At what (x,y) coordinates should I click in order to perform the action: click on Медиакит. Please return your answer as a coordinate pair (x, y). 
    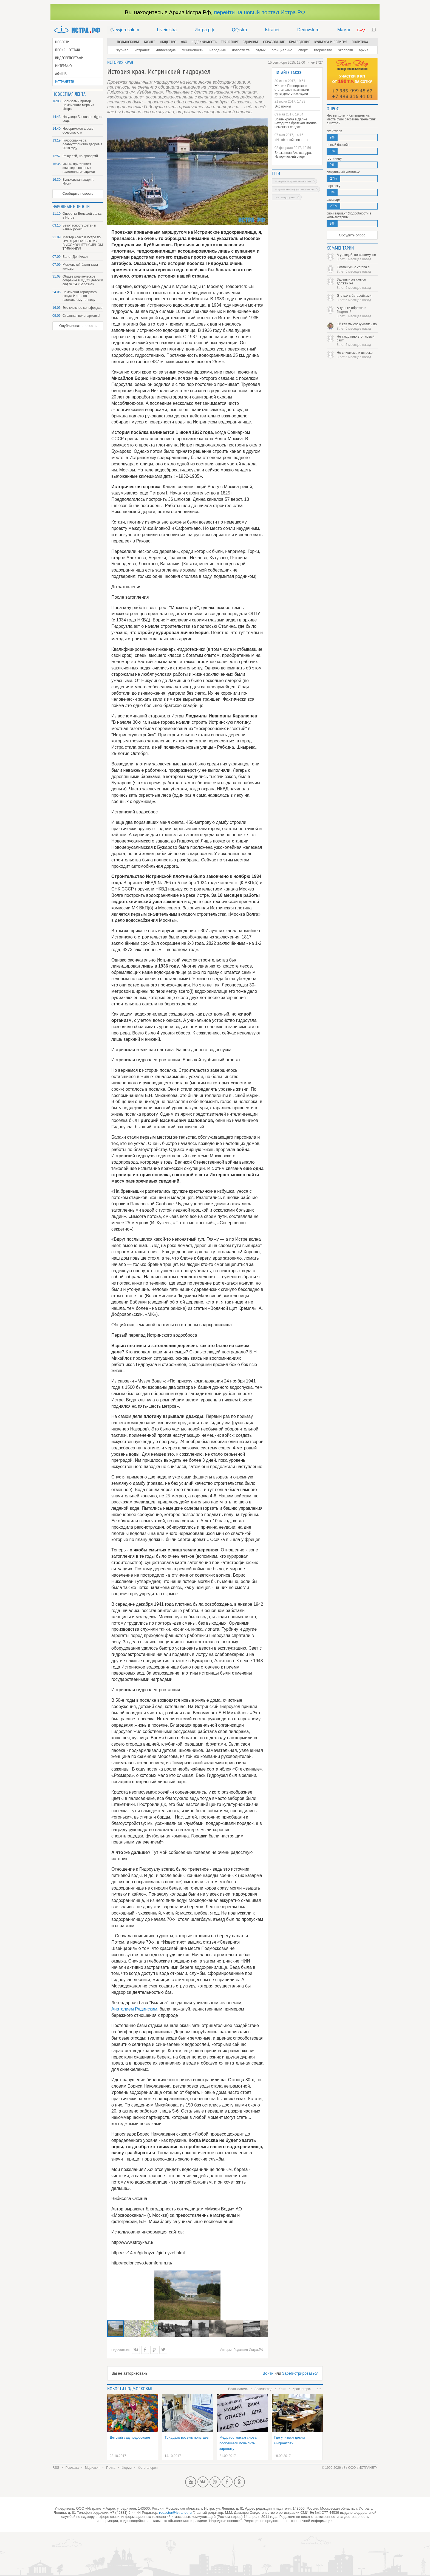
    Looking at the image, I should click on (92, 2468).